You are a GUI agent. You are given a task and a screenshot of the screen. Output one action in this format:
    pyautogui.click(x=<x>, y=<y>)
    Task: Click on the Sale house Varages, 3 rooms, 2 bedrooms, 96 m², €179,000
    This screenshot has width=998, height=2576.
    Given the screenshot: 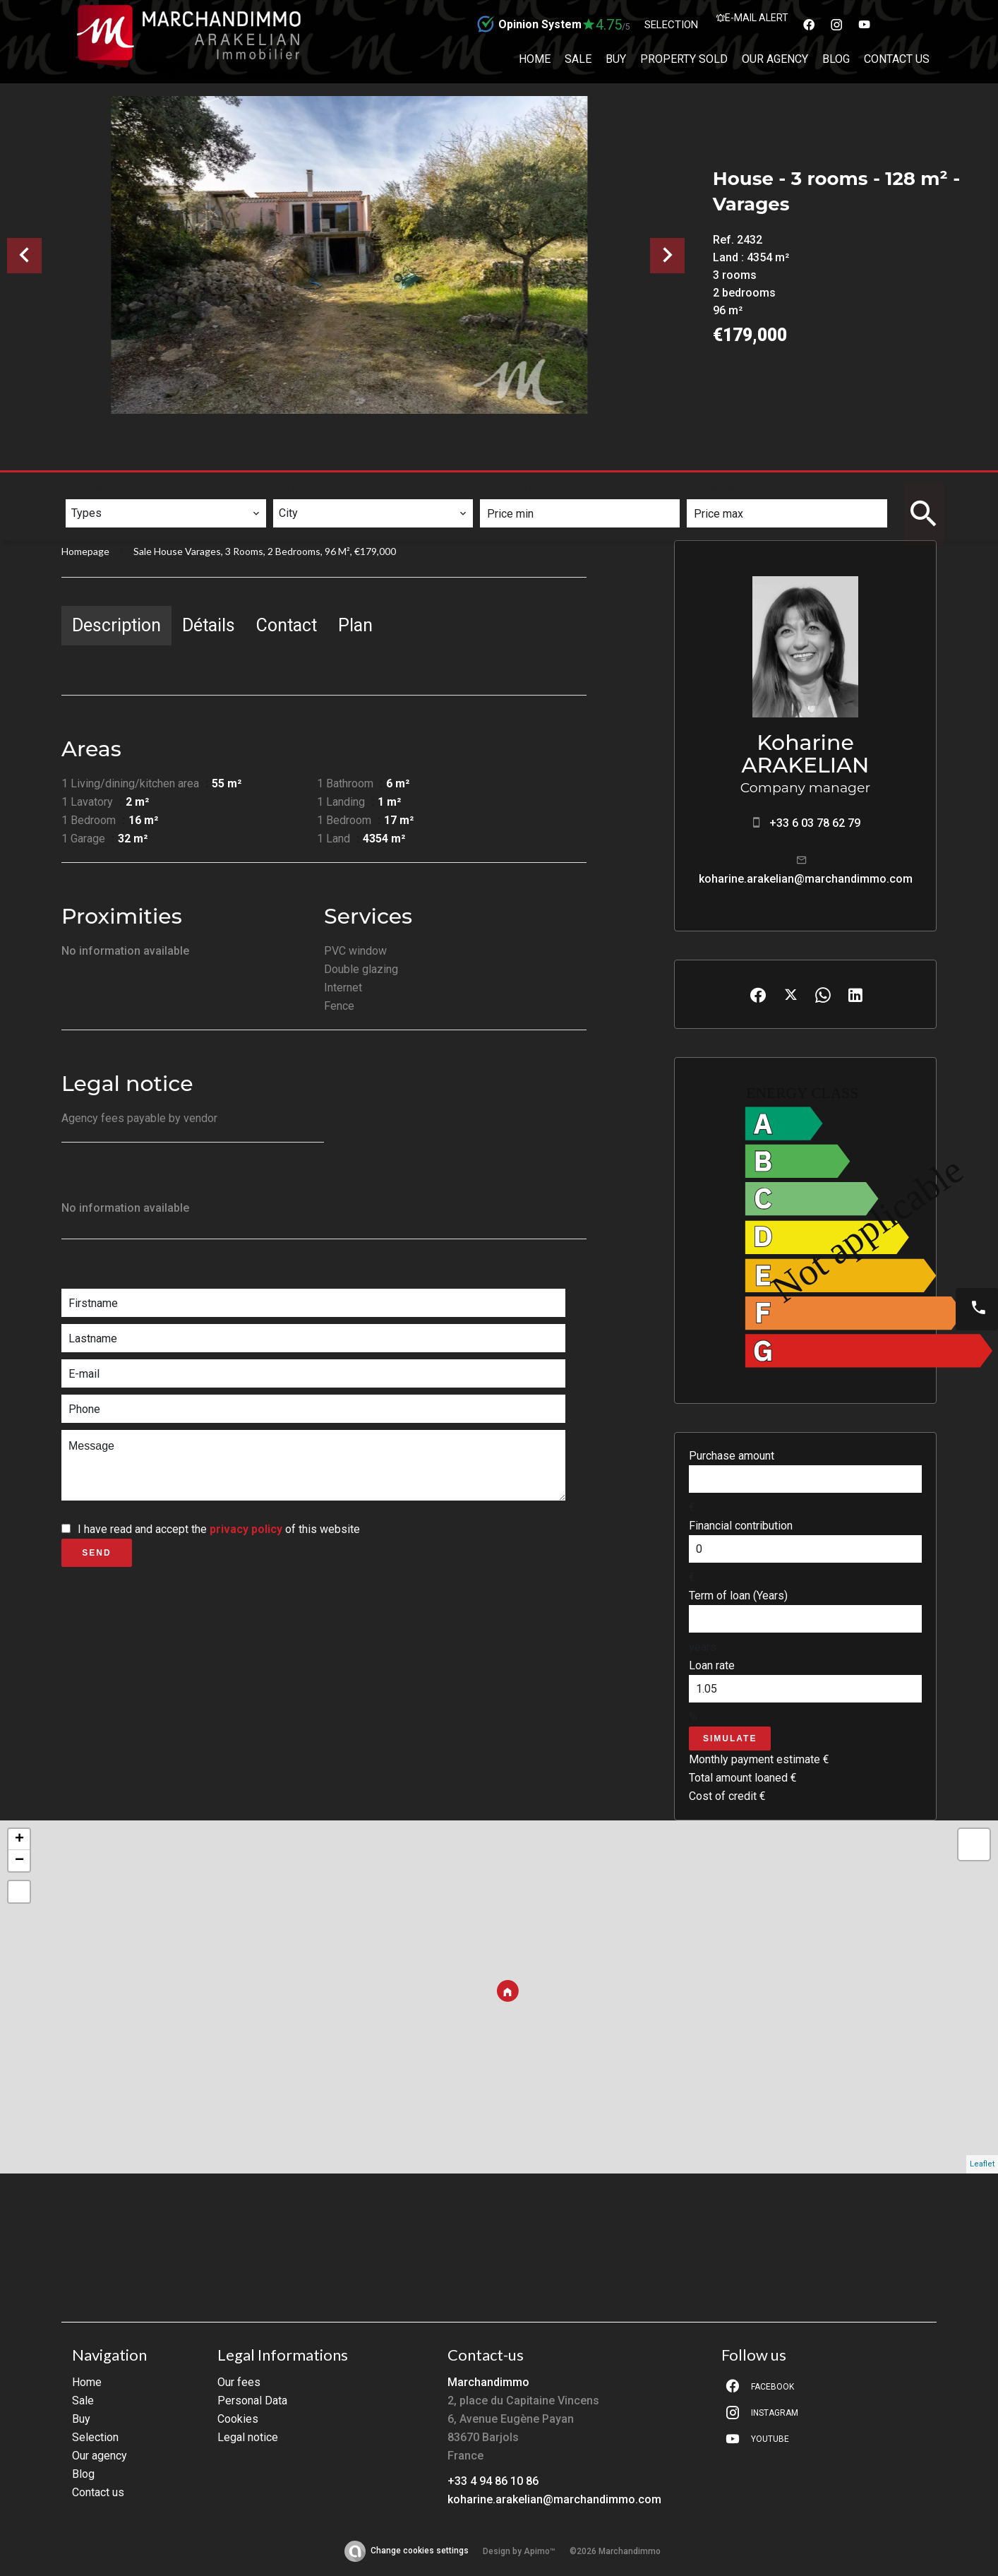 What is the action you would take?
    pyautogui.click(x=264, y=551)
    